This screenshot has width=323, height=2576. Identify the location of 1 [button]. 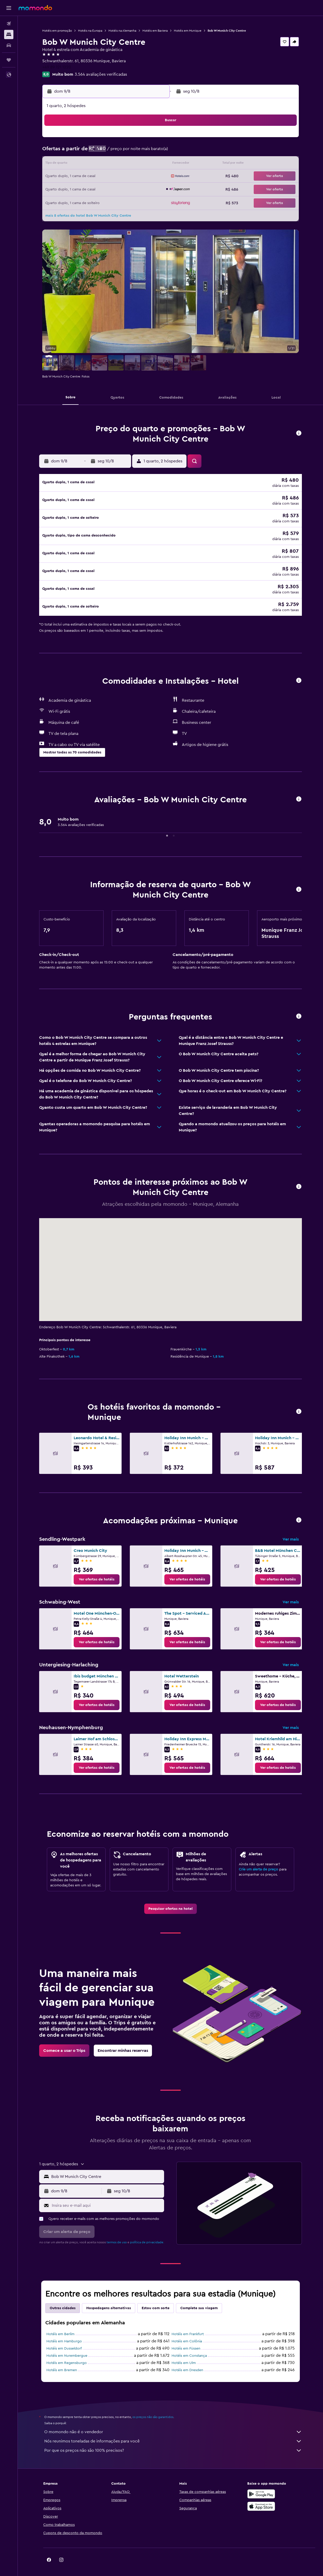
(153, 139).